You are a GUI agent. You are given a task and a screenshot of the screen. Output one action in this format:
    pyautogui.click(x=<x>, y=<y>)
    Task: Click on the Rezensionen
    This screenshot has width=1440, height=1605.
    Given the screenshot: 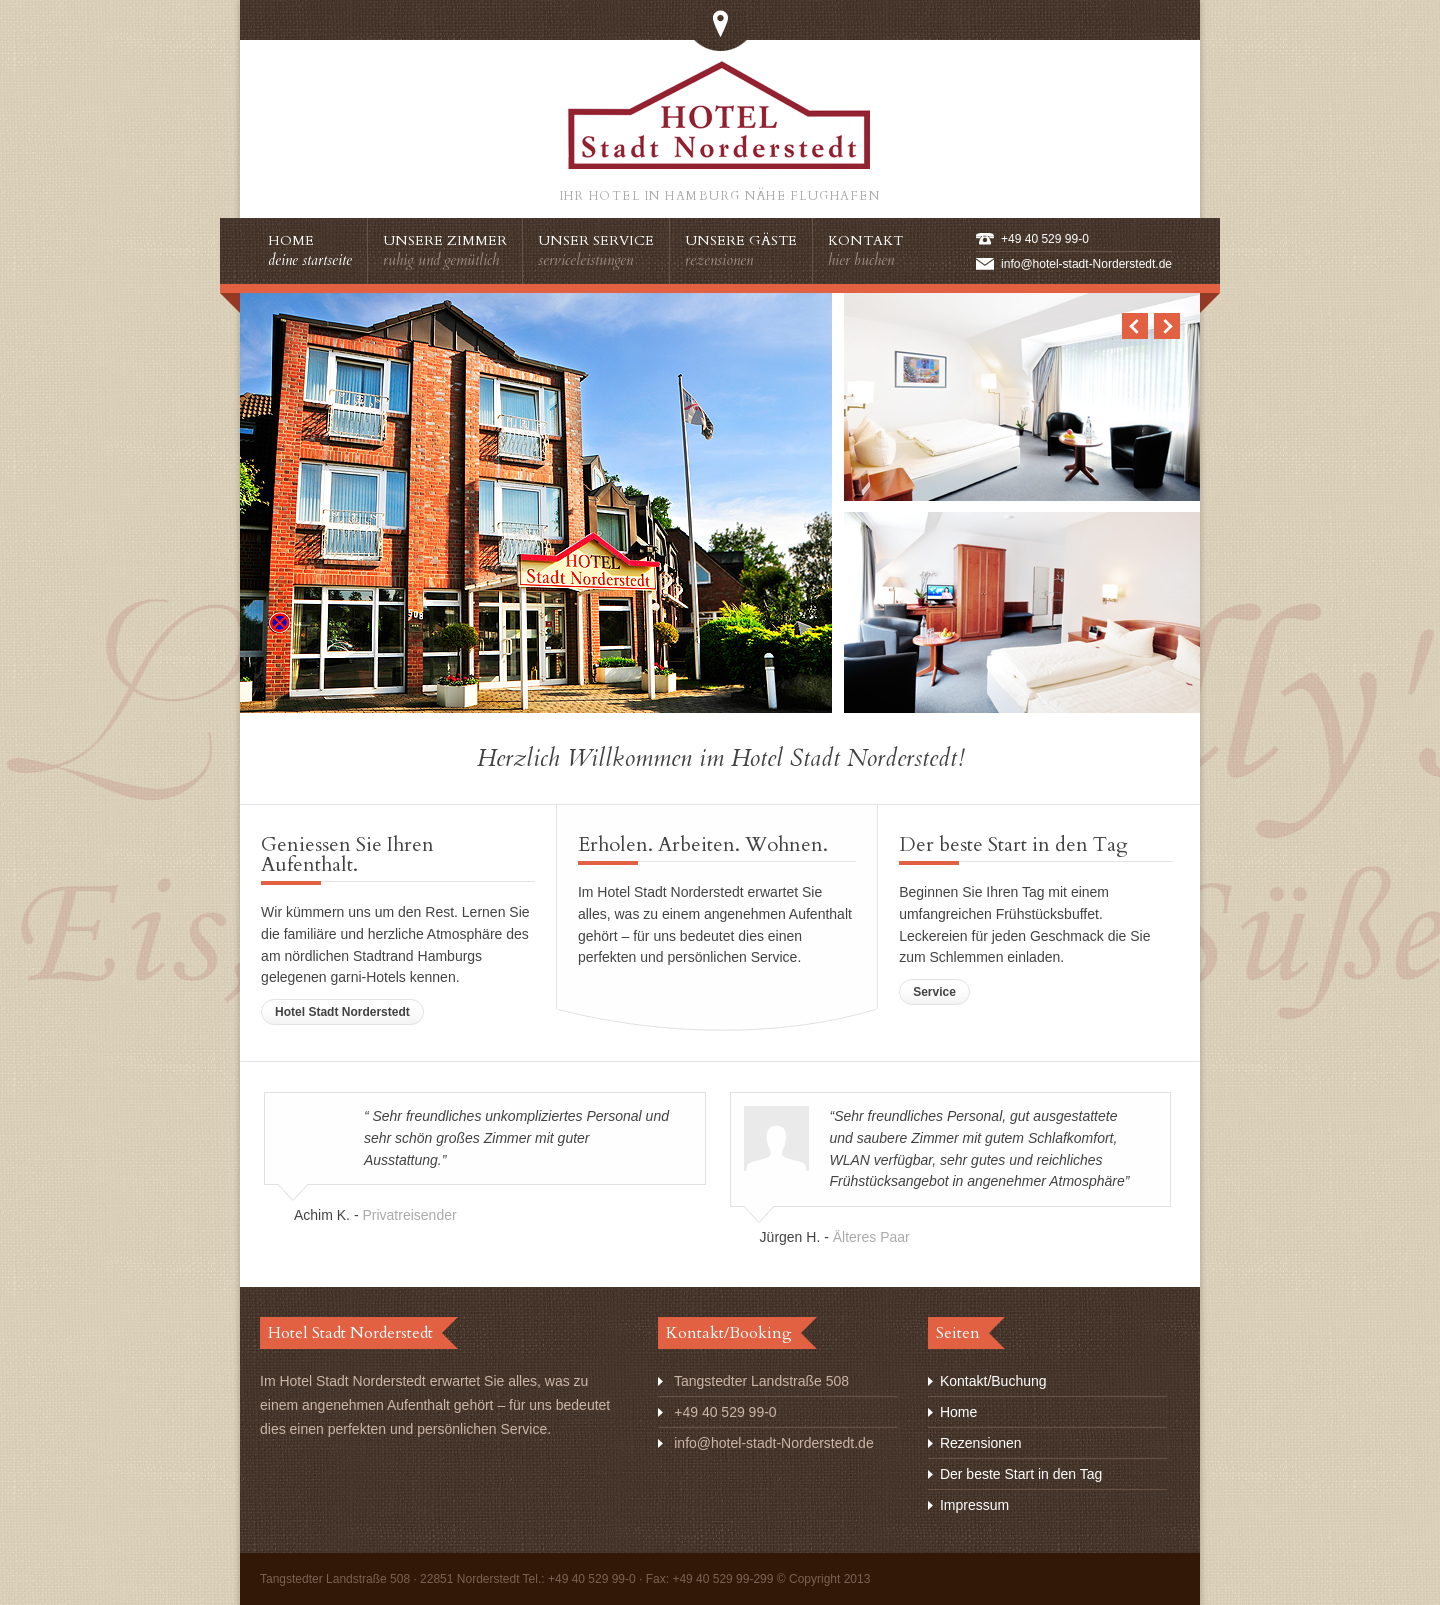 What is the action you would take?
    pyautogui.click(x=981, y=1443)
    